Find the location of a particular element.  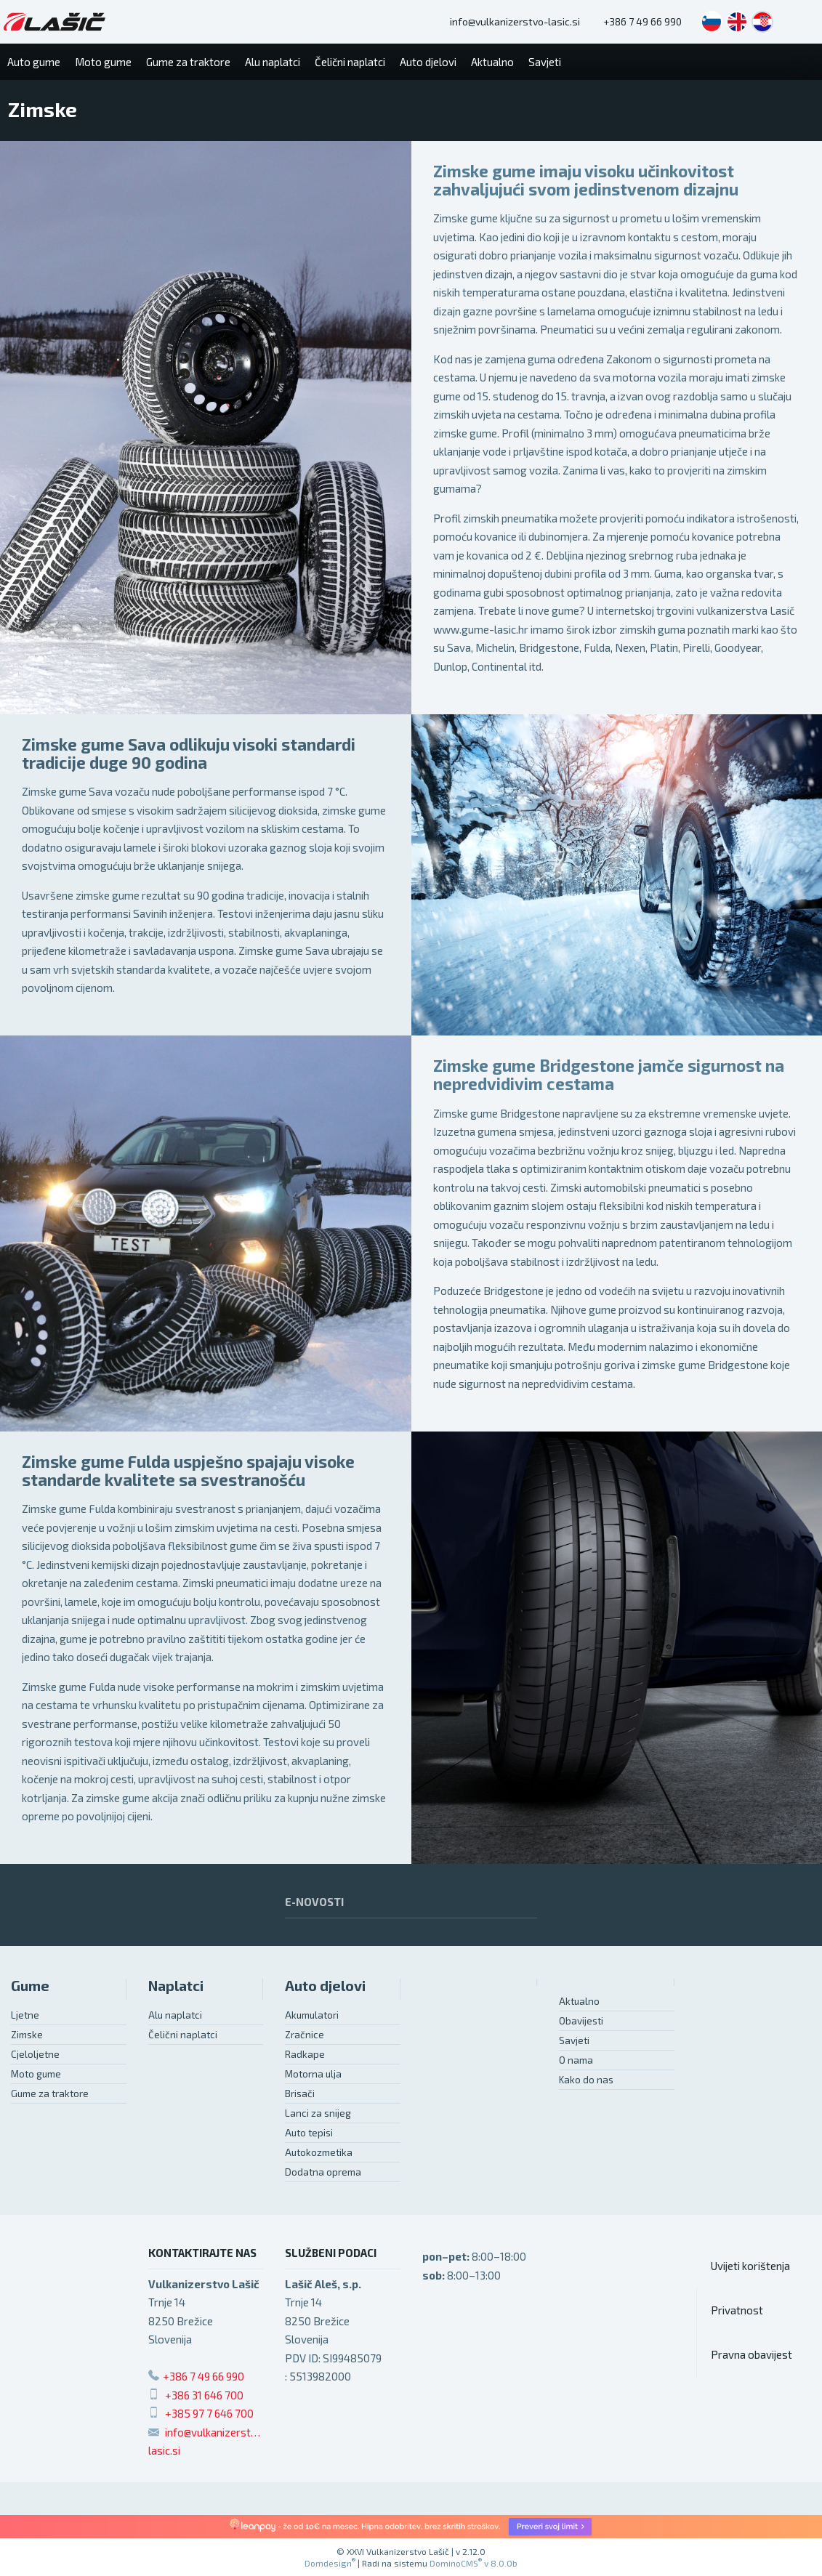

Čelični naplatci is located at coordinates (182, 2034).